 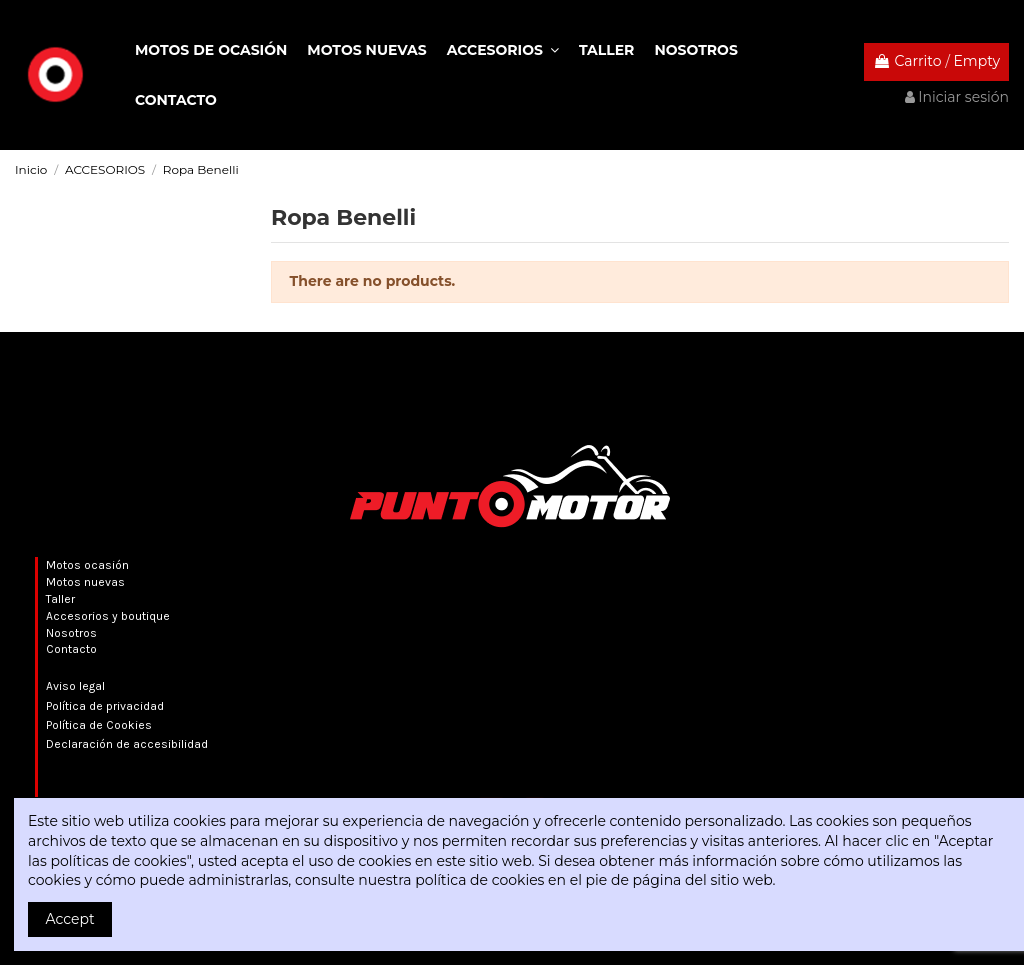 I want to click on Aviso legal, so click(x=75, y=686).